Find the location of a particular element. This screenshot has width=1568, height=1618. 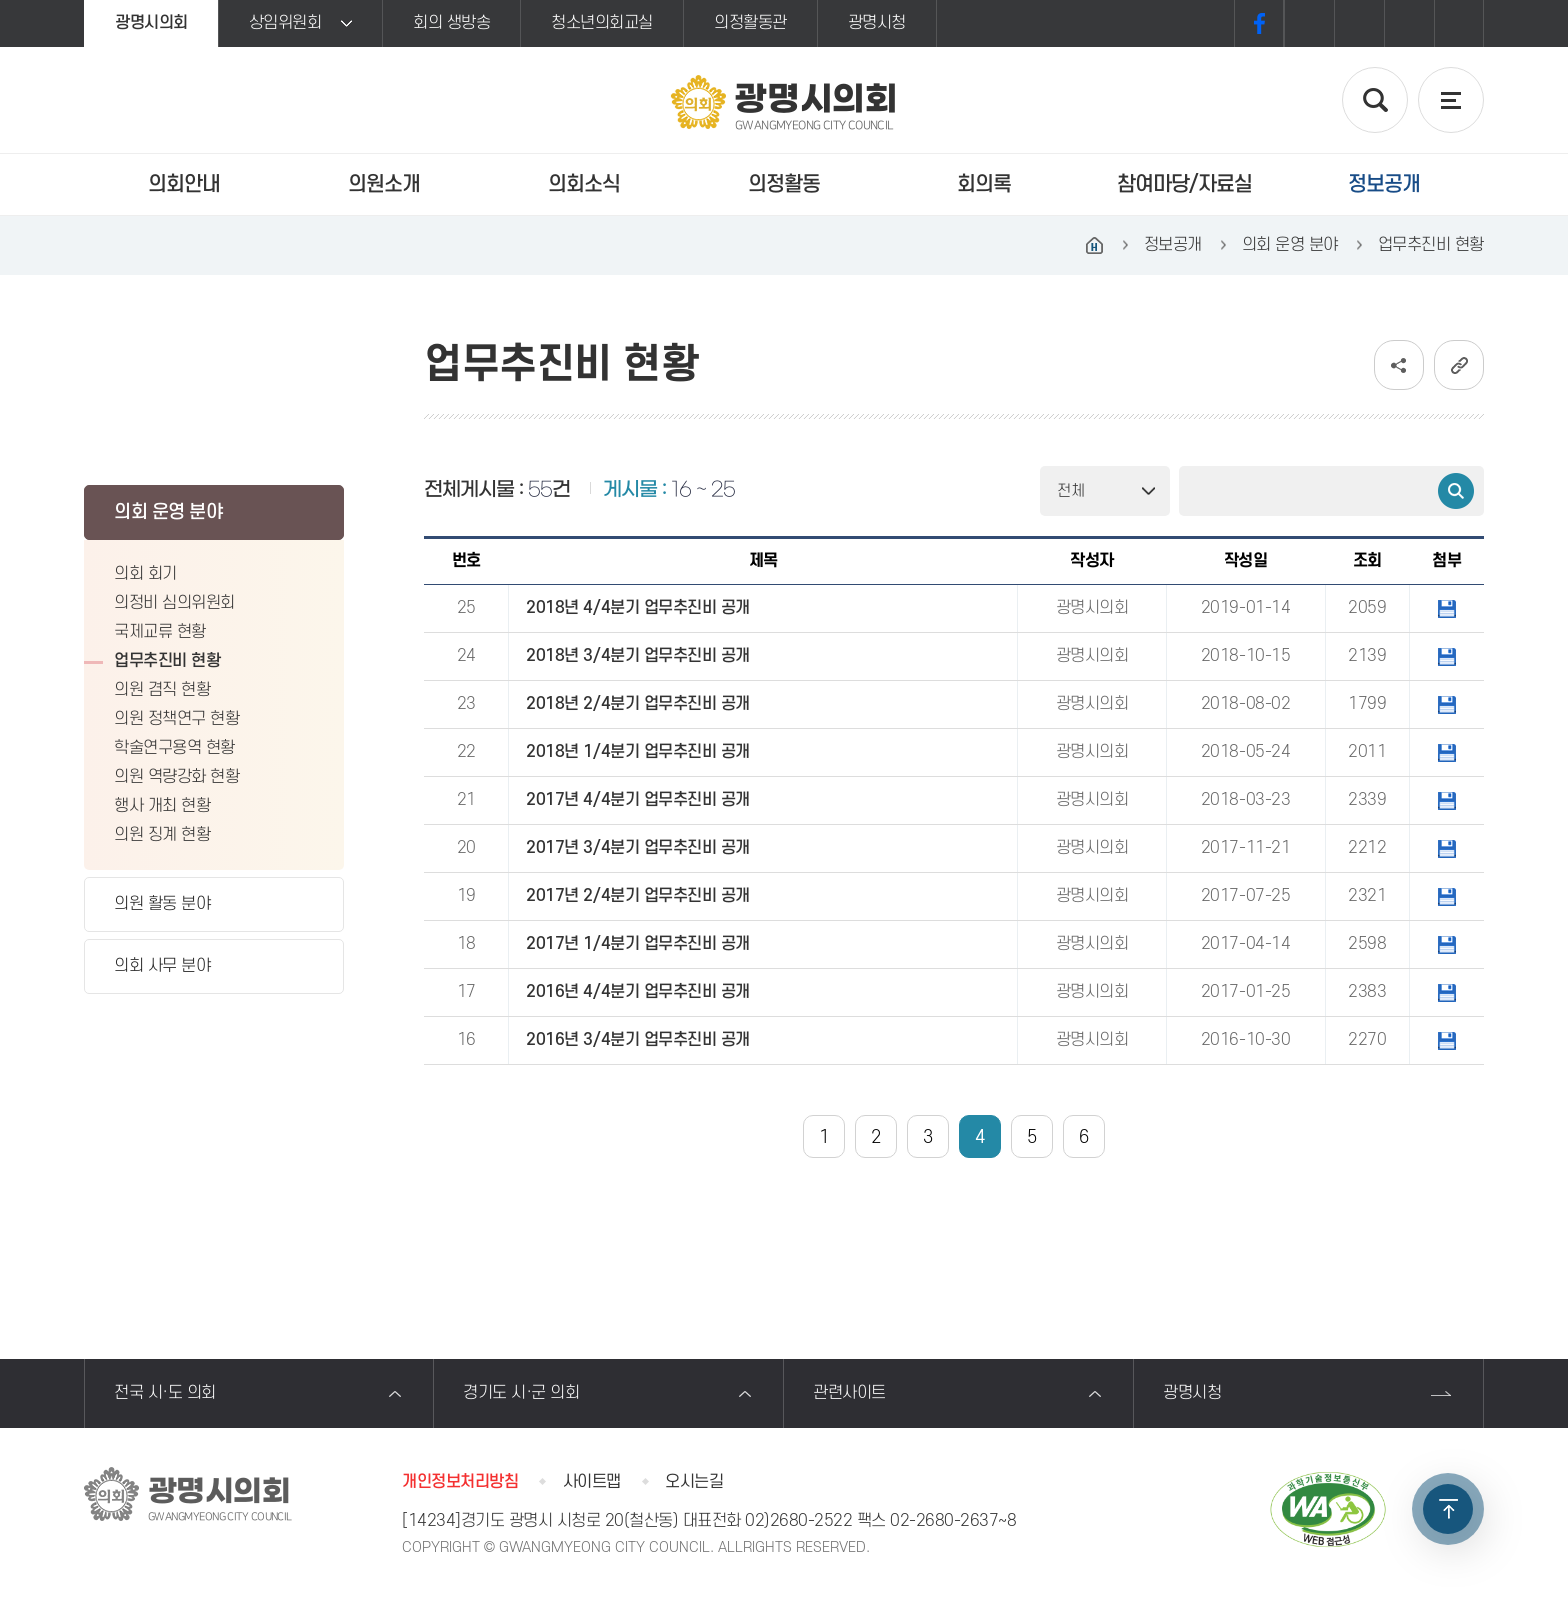

의정비 심의위원회 is located at coordinates (174, 603).